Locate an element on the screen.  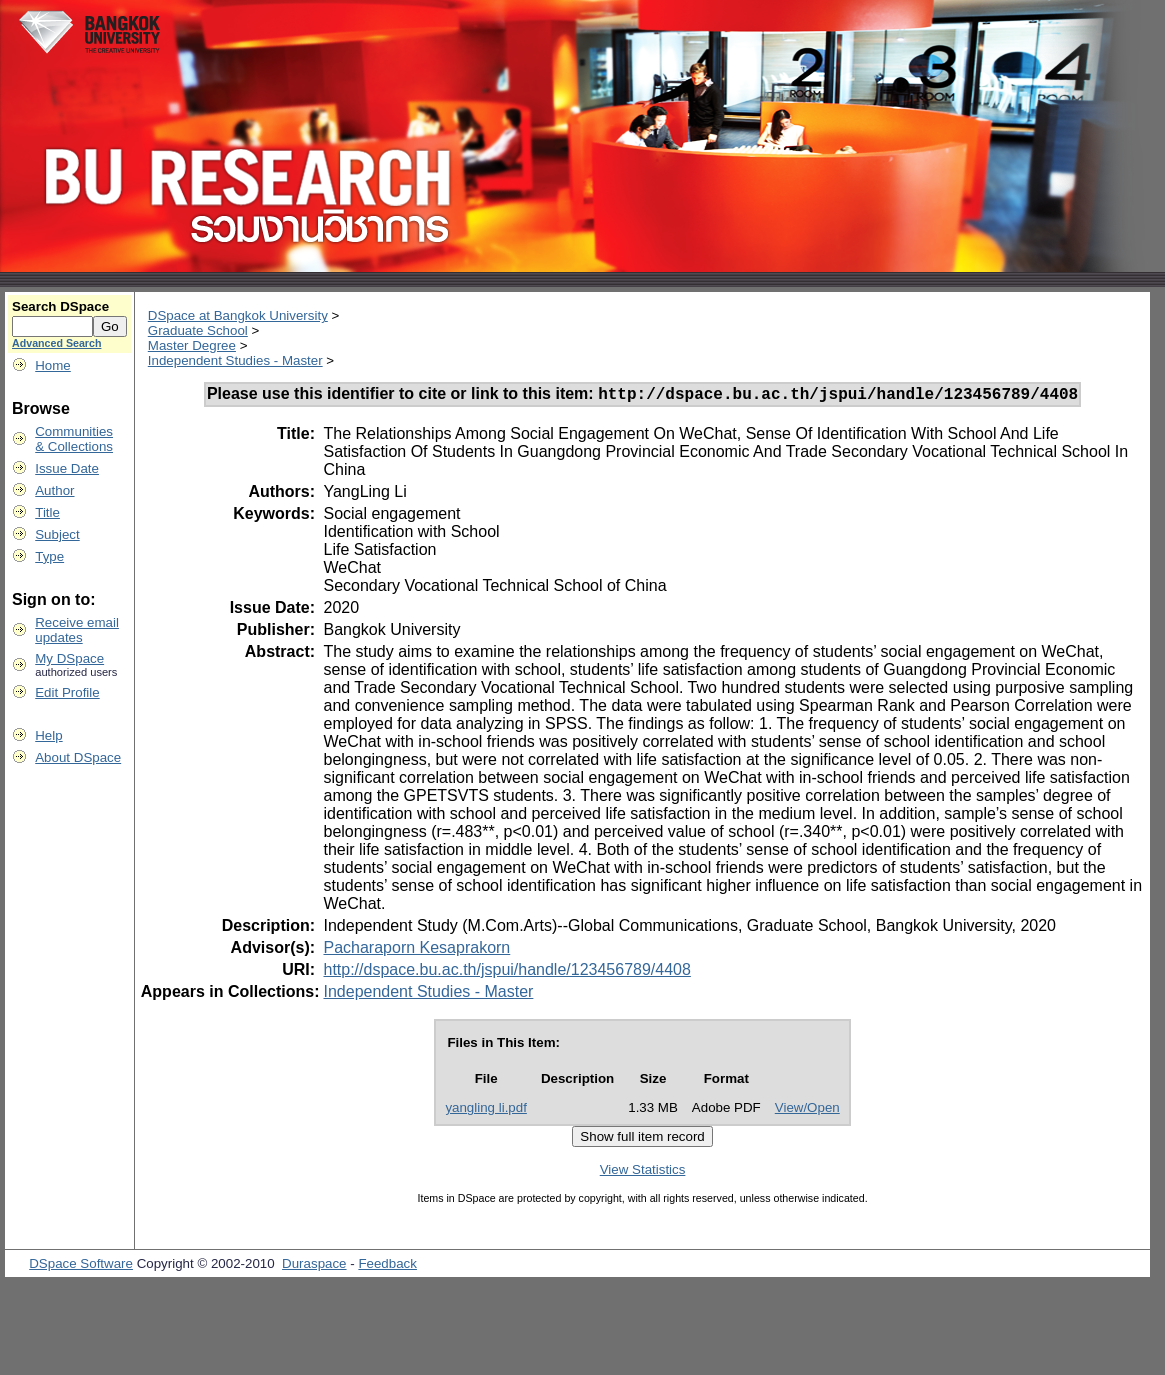
Graduate School is located at coordinates (198, 330).